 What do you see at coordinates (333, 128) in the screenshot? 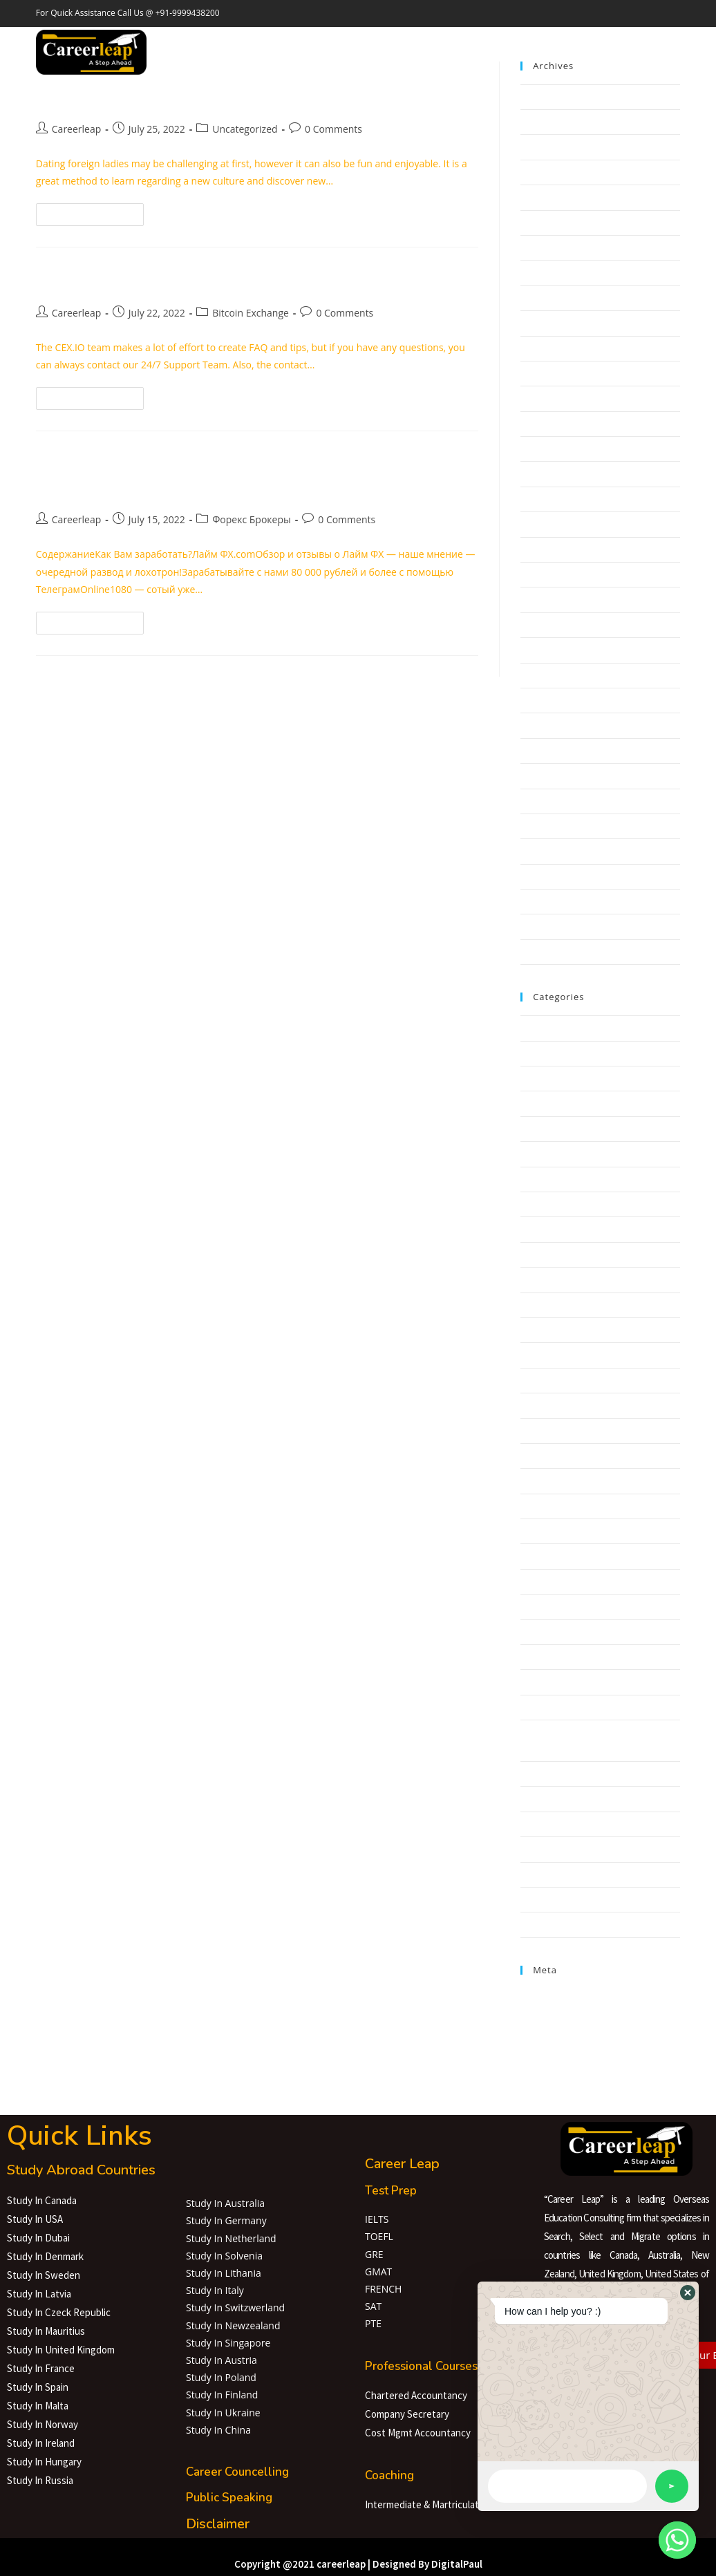
I see `0 Comments` at bounding box center [333, 128].